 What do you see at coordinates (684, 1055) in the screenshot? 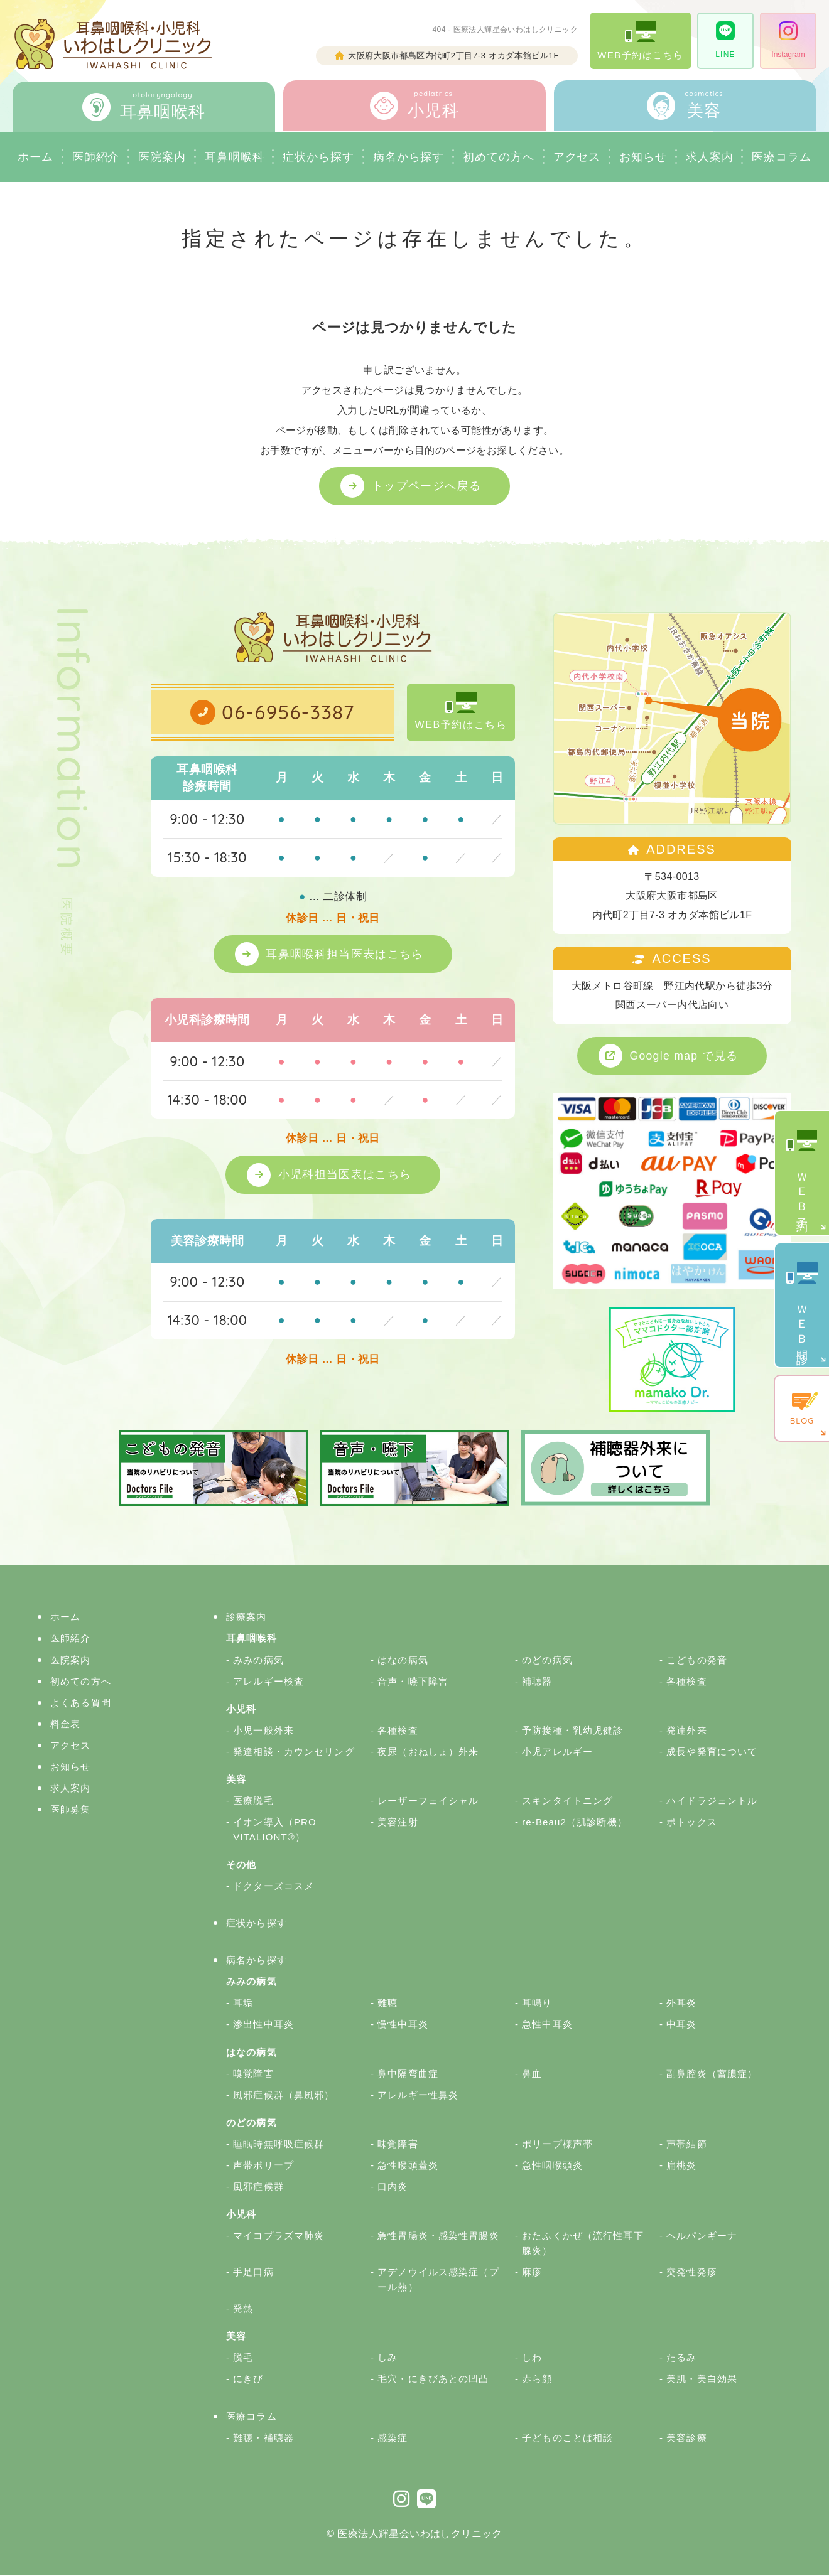
I see `Google map で見る` at bounding box center [684, 1055].